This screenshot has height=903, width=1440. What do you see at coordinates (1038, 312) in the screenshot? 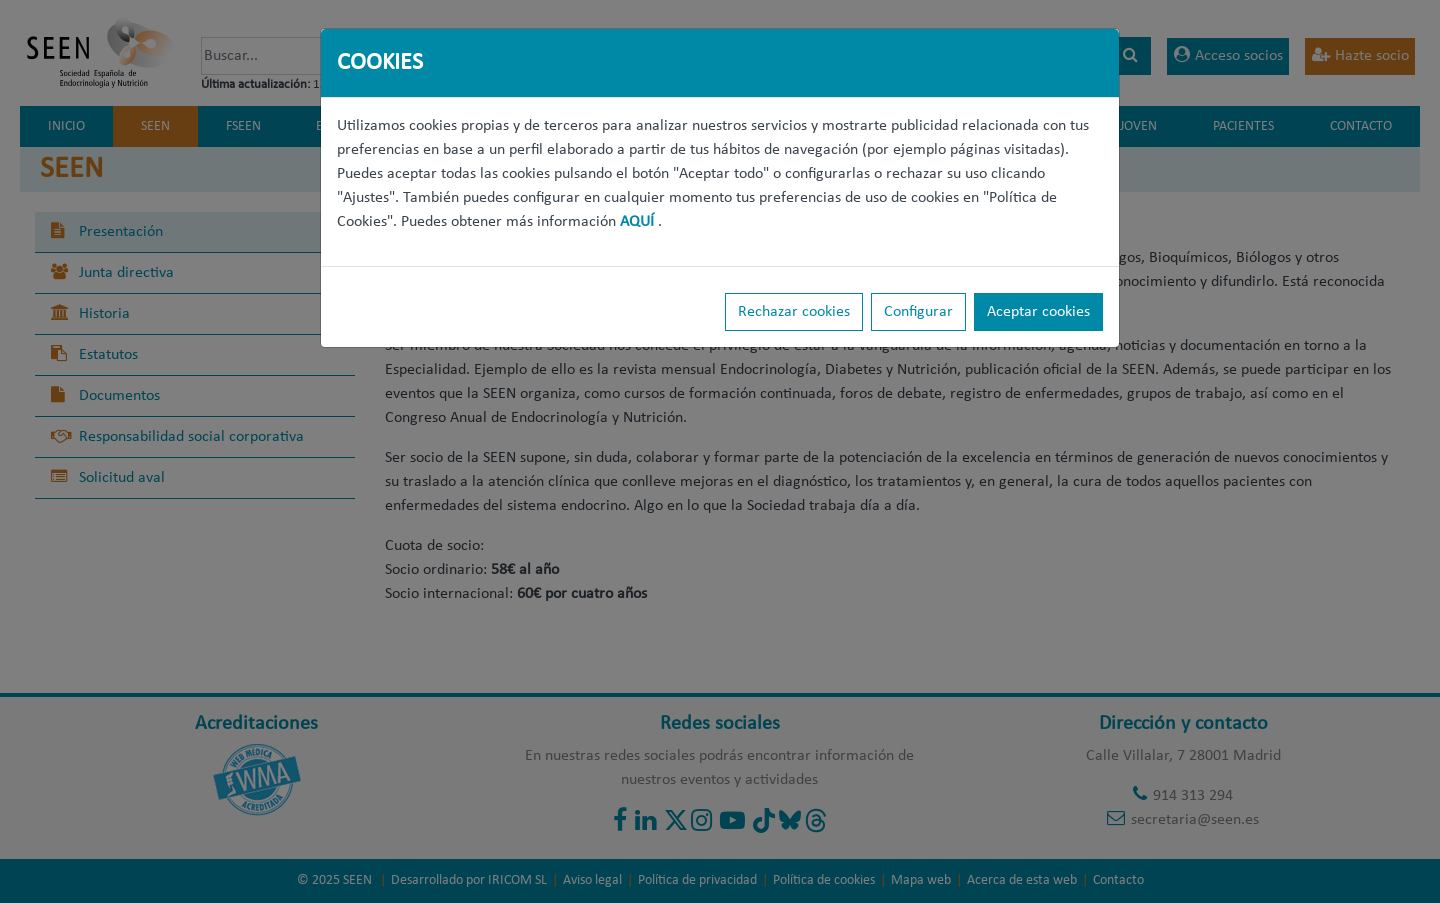
I see `Aceptar cookies` at bounding box center [1038, 312].